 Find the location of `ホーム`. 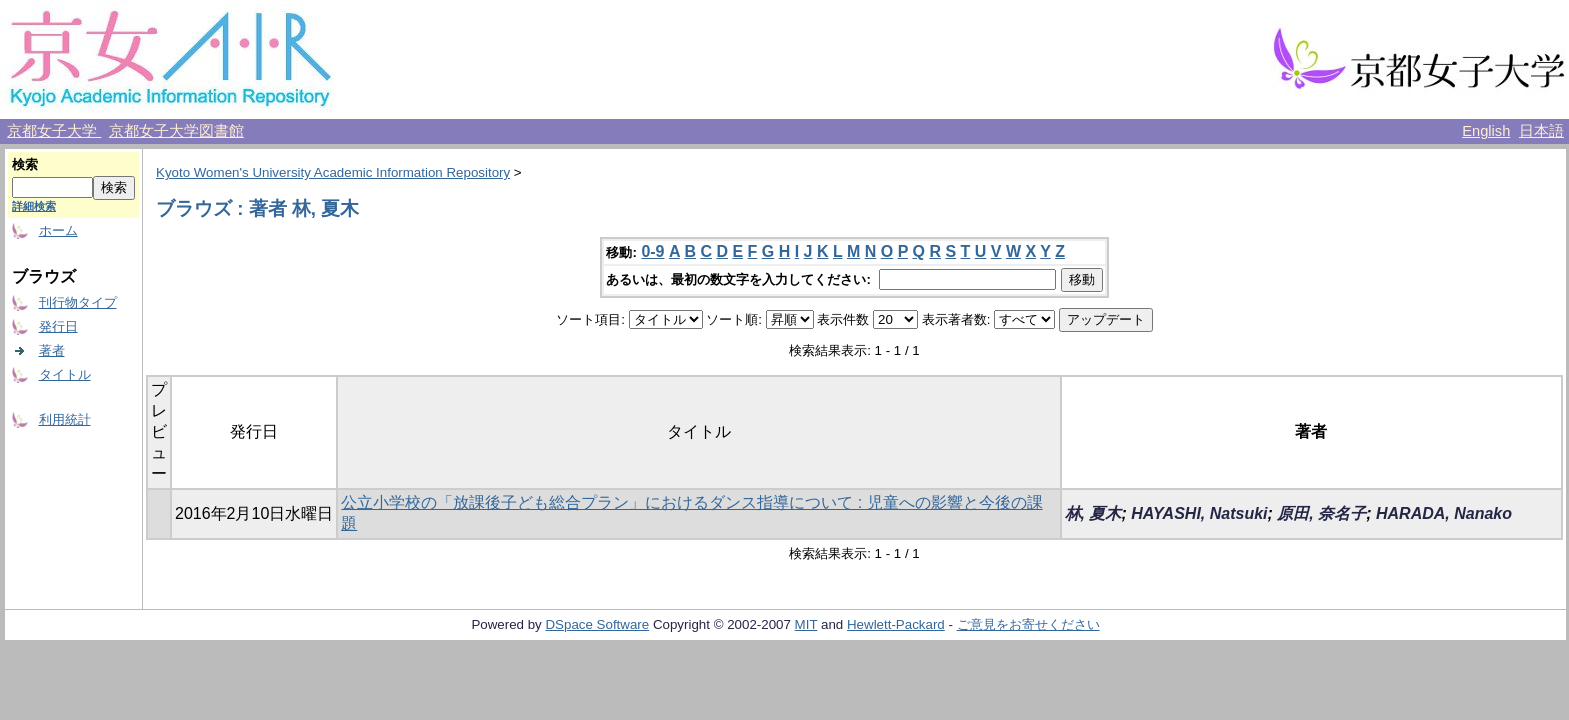

ホーム is located at coordinates (58, 230).